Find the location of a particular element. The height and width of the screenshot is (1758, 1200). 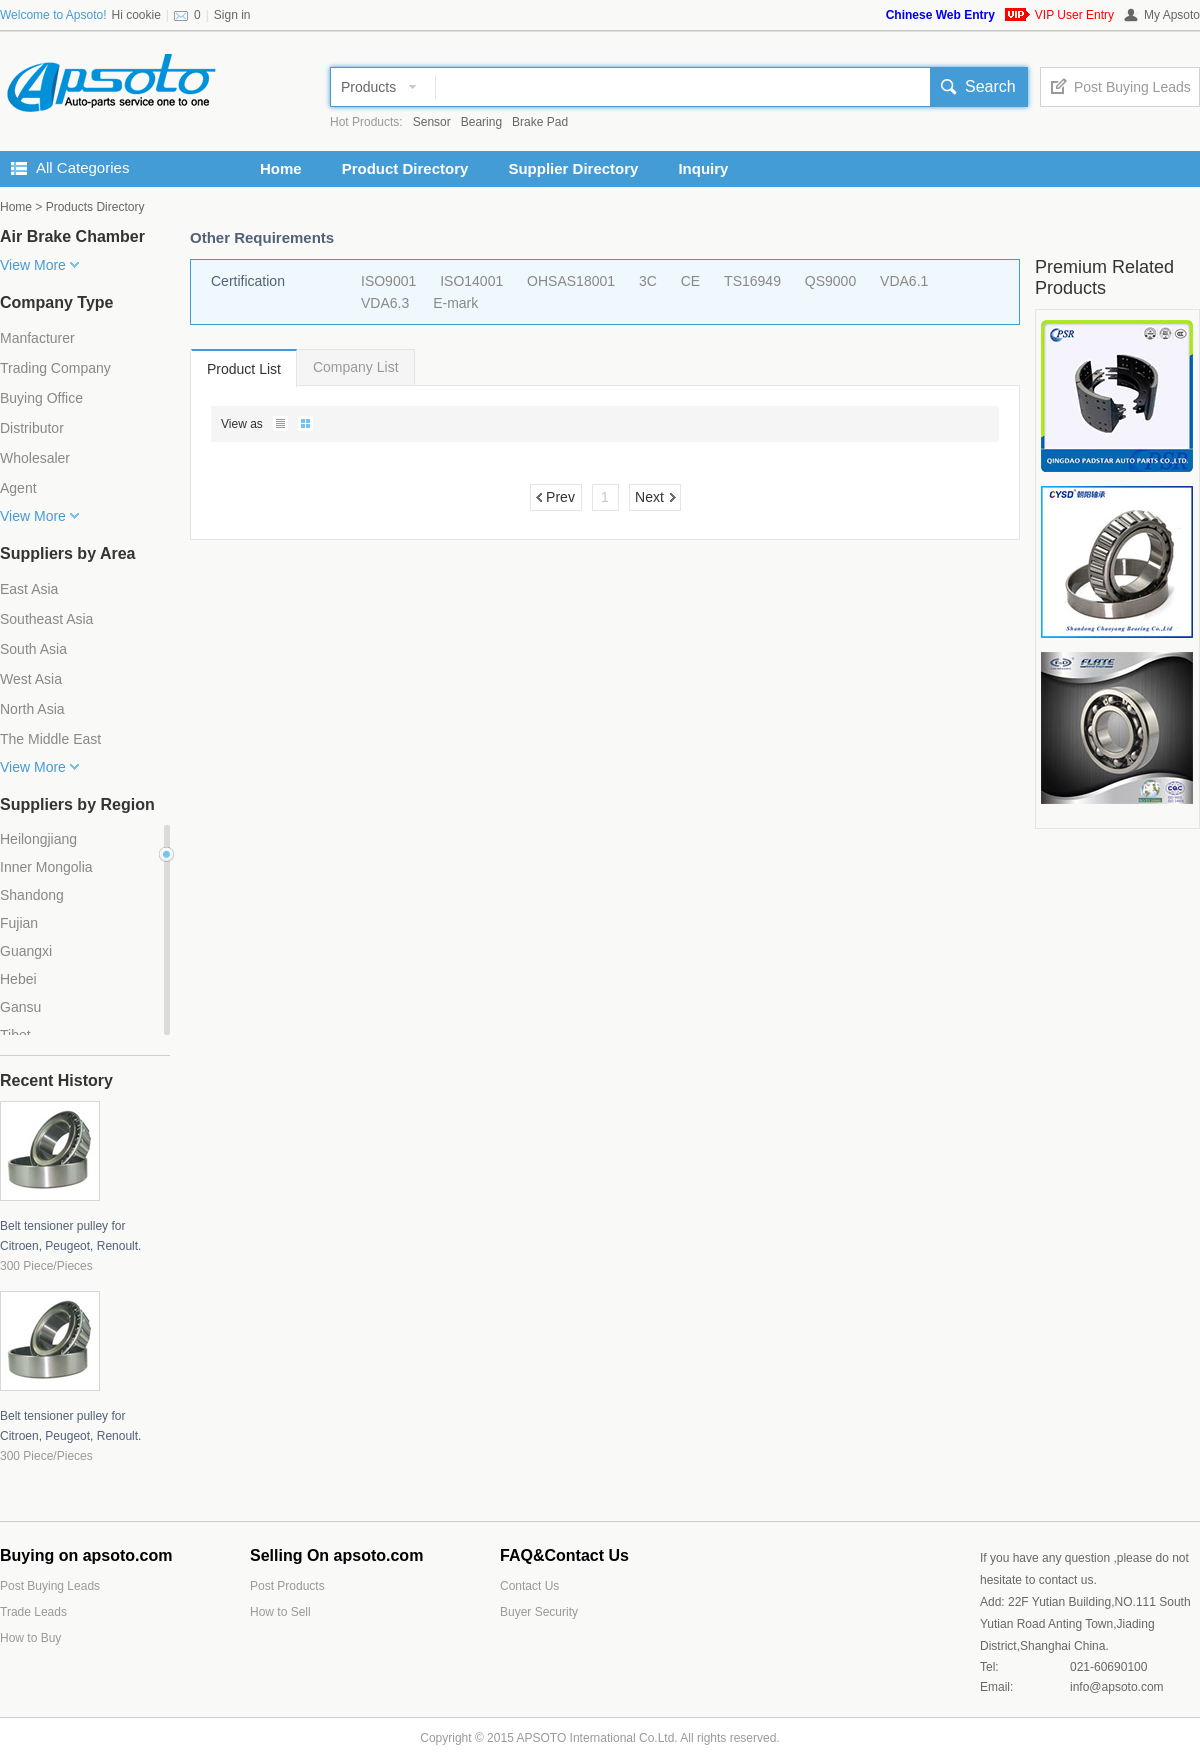

Gansu is located at coordinates (20, 1007).